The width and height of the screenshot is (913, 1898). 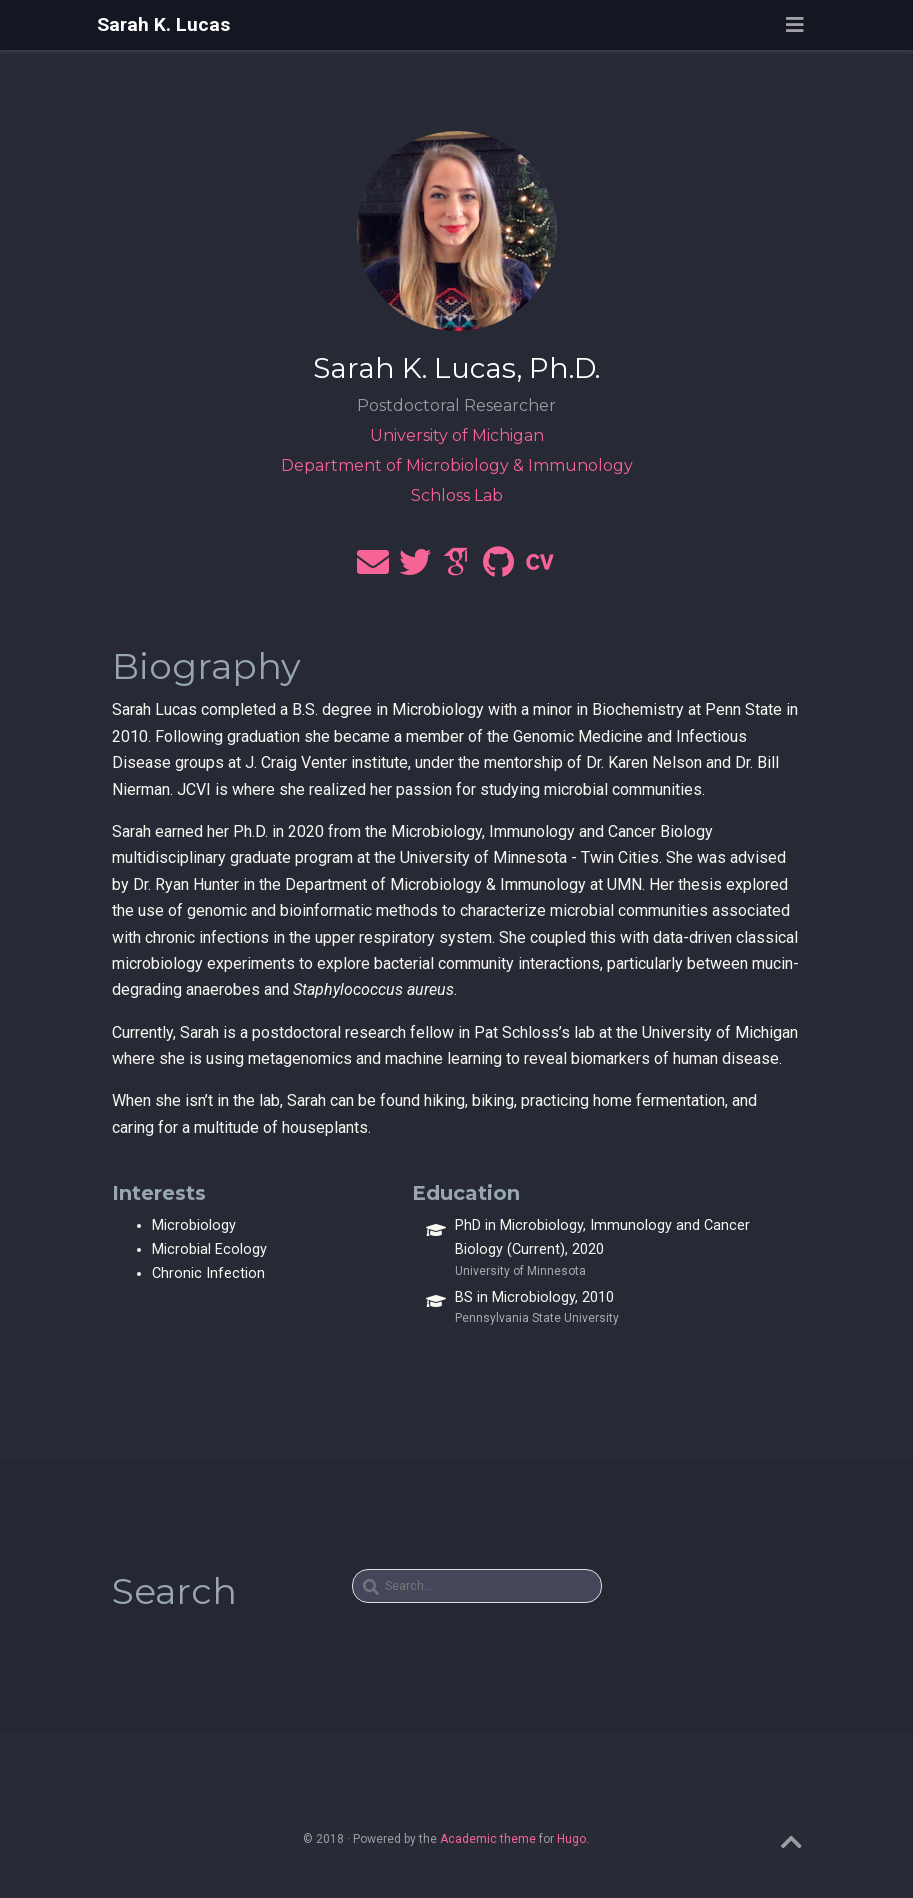 What do you see at coordinates (163, 24) in the screenshot?
I see `Sarah K. Lucas` at bounding box center [163, 24].